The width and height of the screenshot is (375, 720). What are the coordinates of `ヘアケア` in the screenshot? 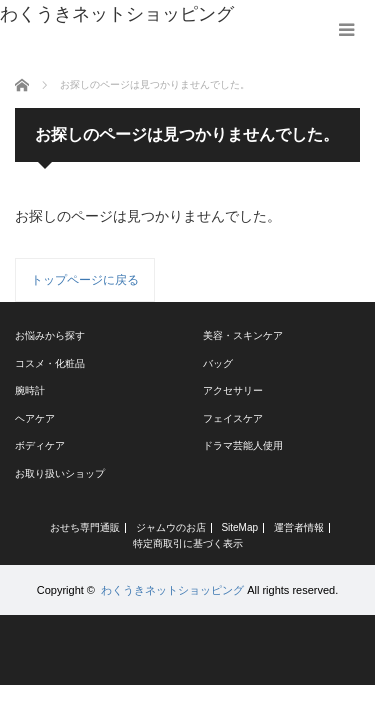 It's located at (35, 418).